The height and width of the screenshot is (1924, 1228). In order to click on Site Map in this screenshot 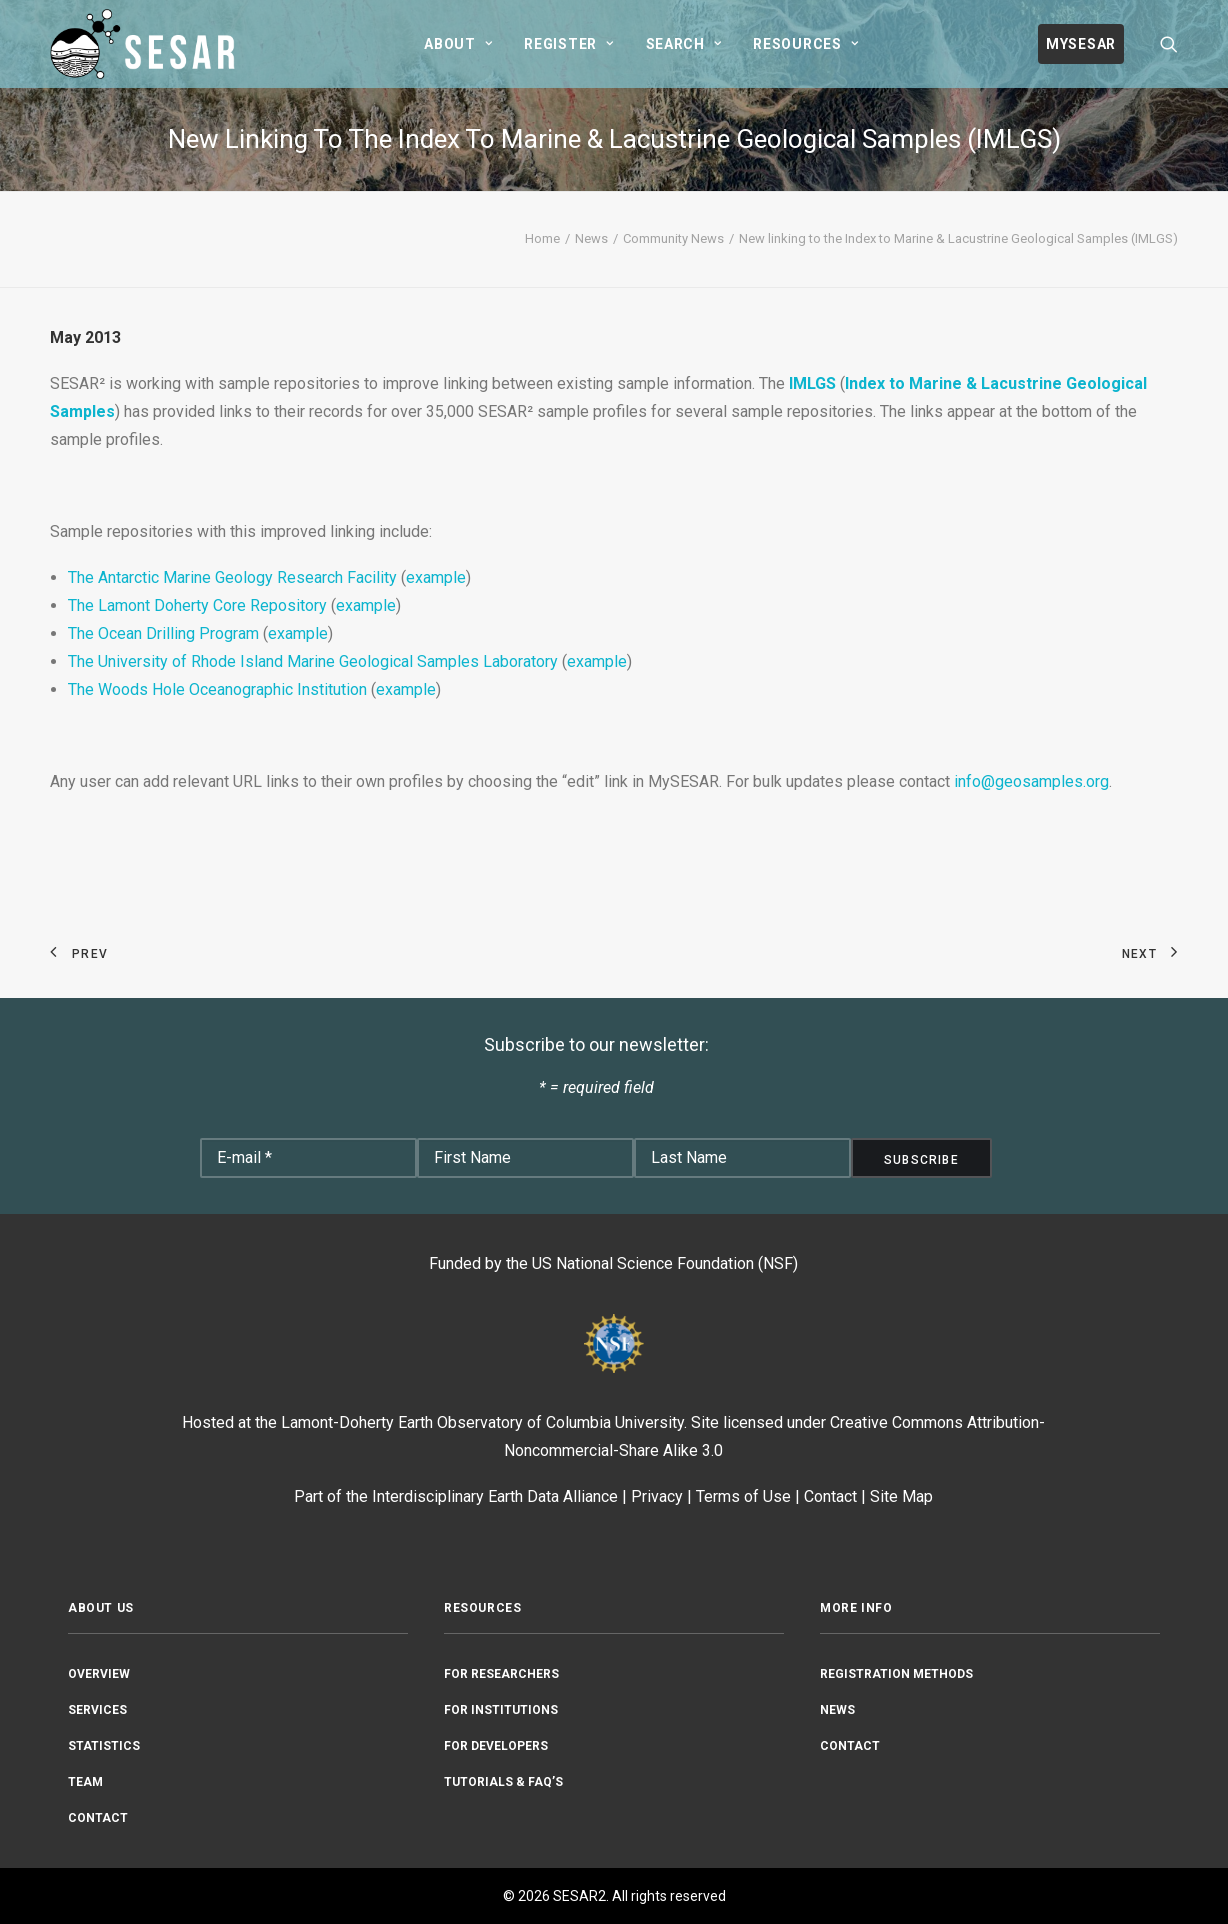, I will do `click(901, 1496)`.